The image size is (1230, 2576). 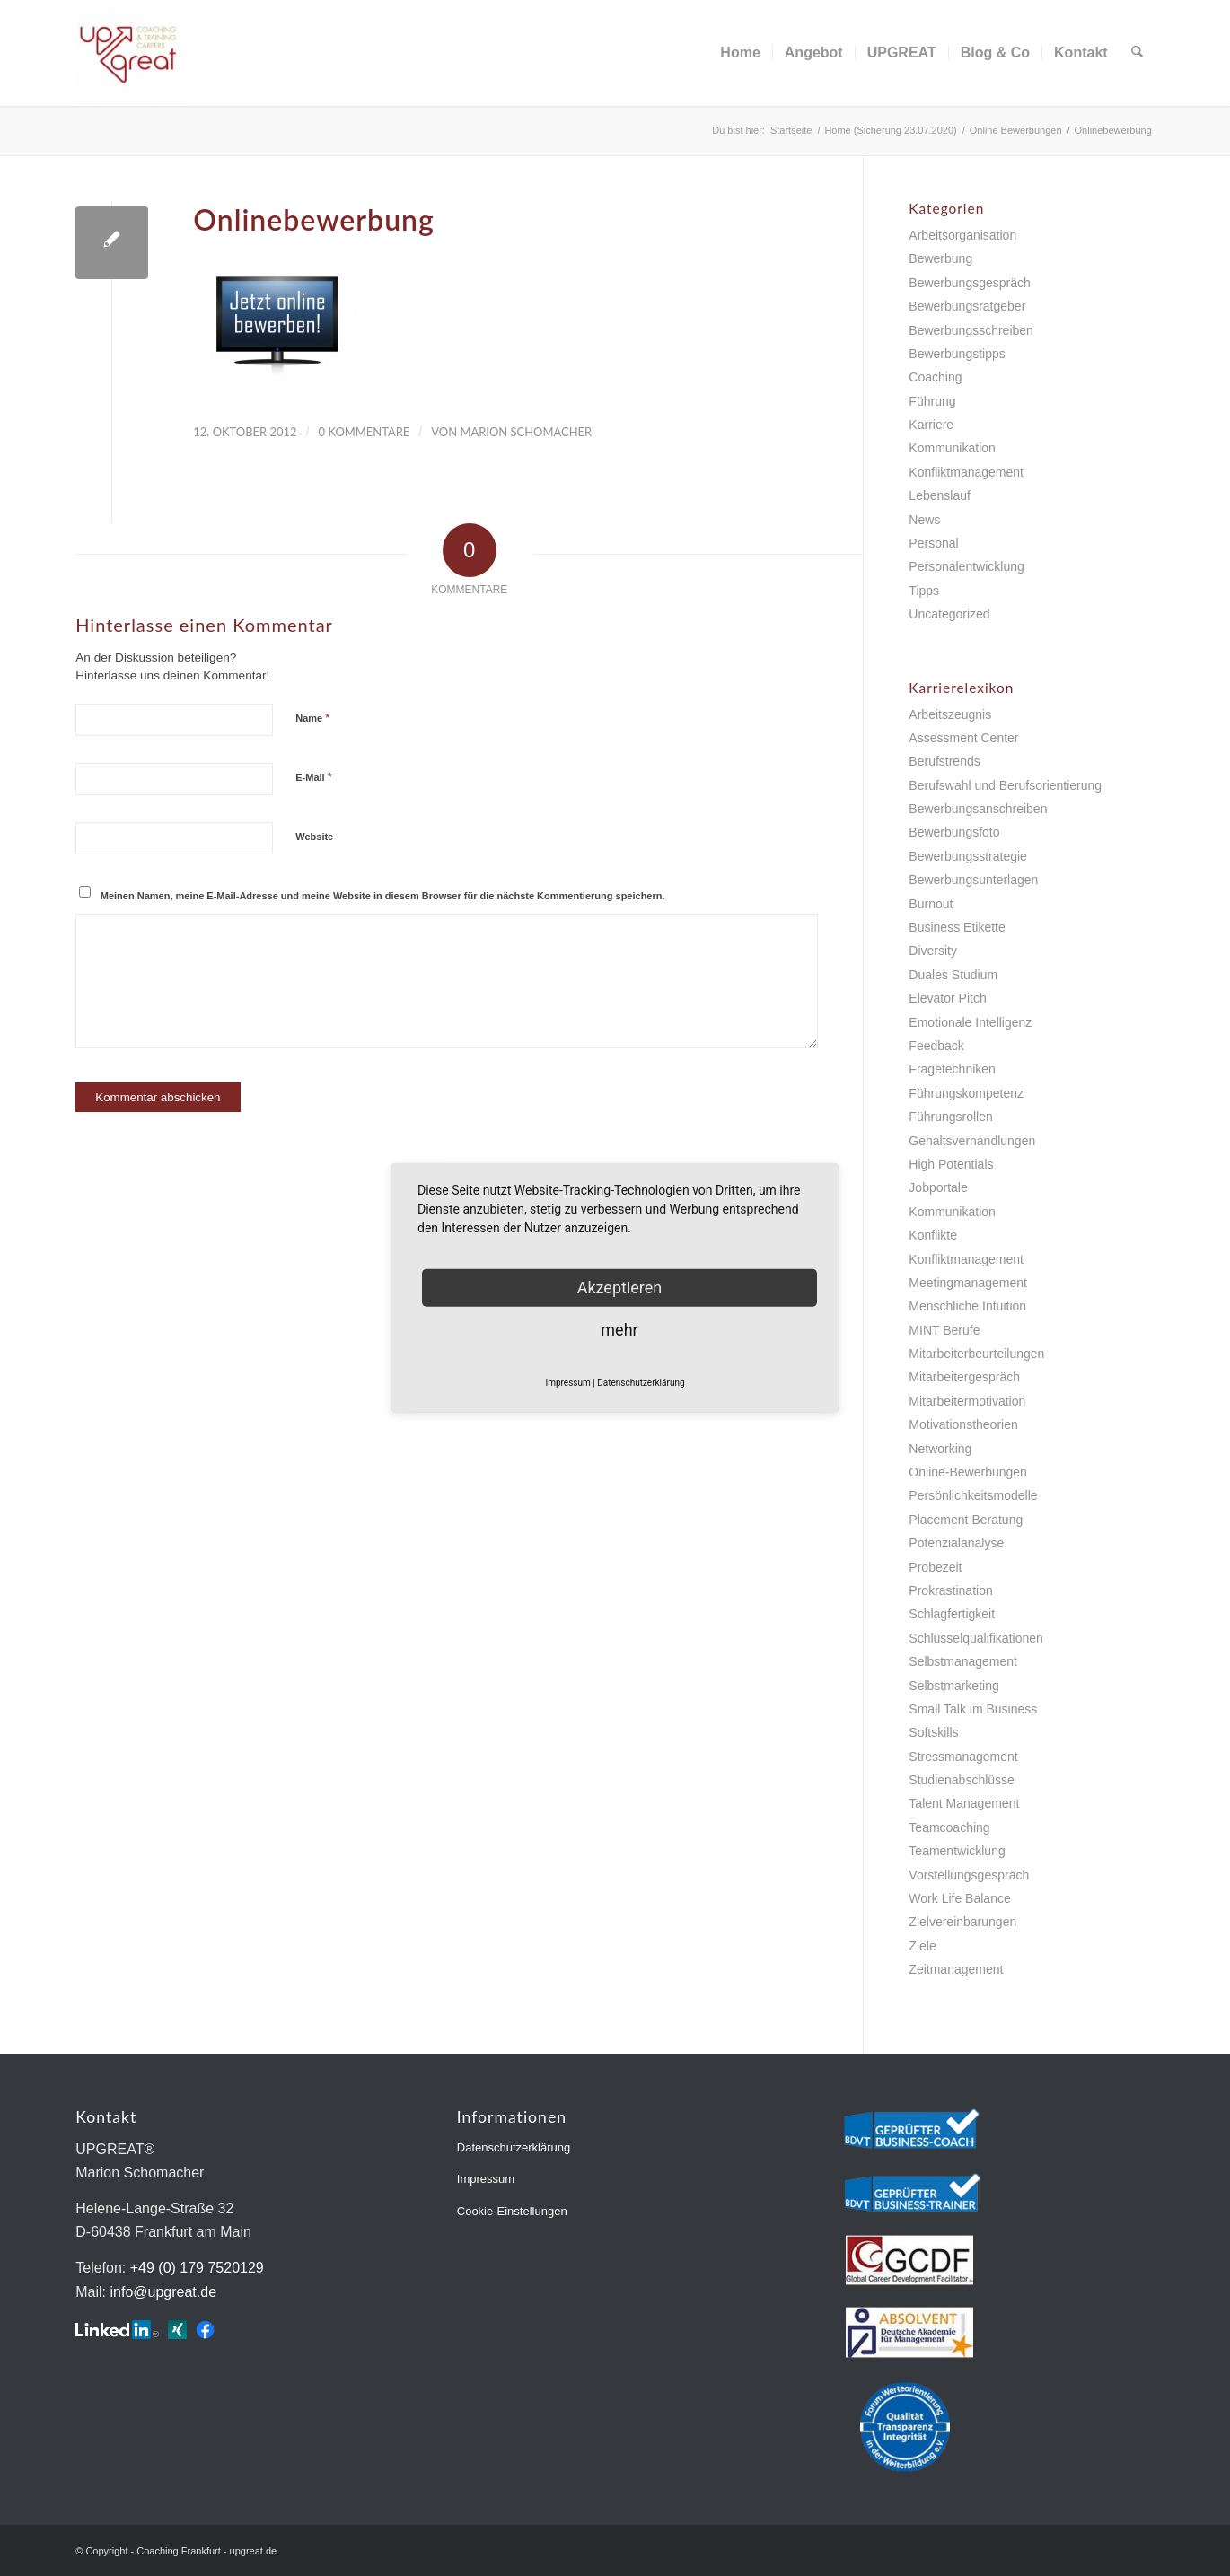 I want to click on Personalentwicklung, so click(x=966, y=566).